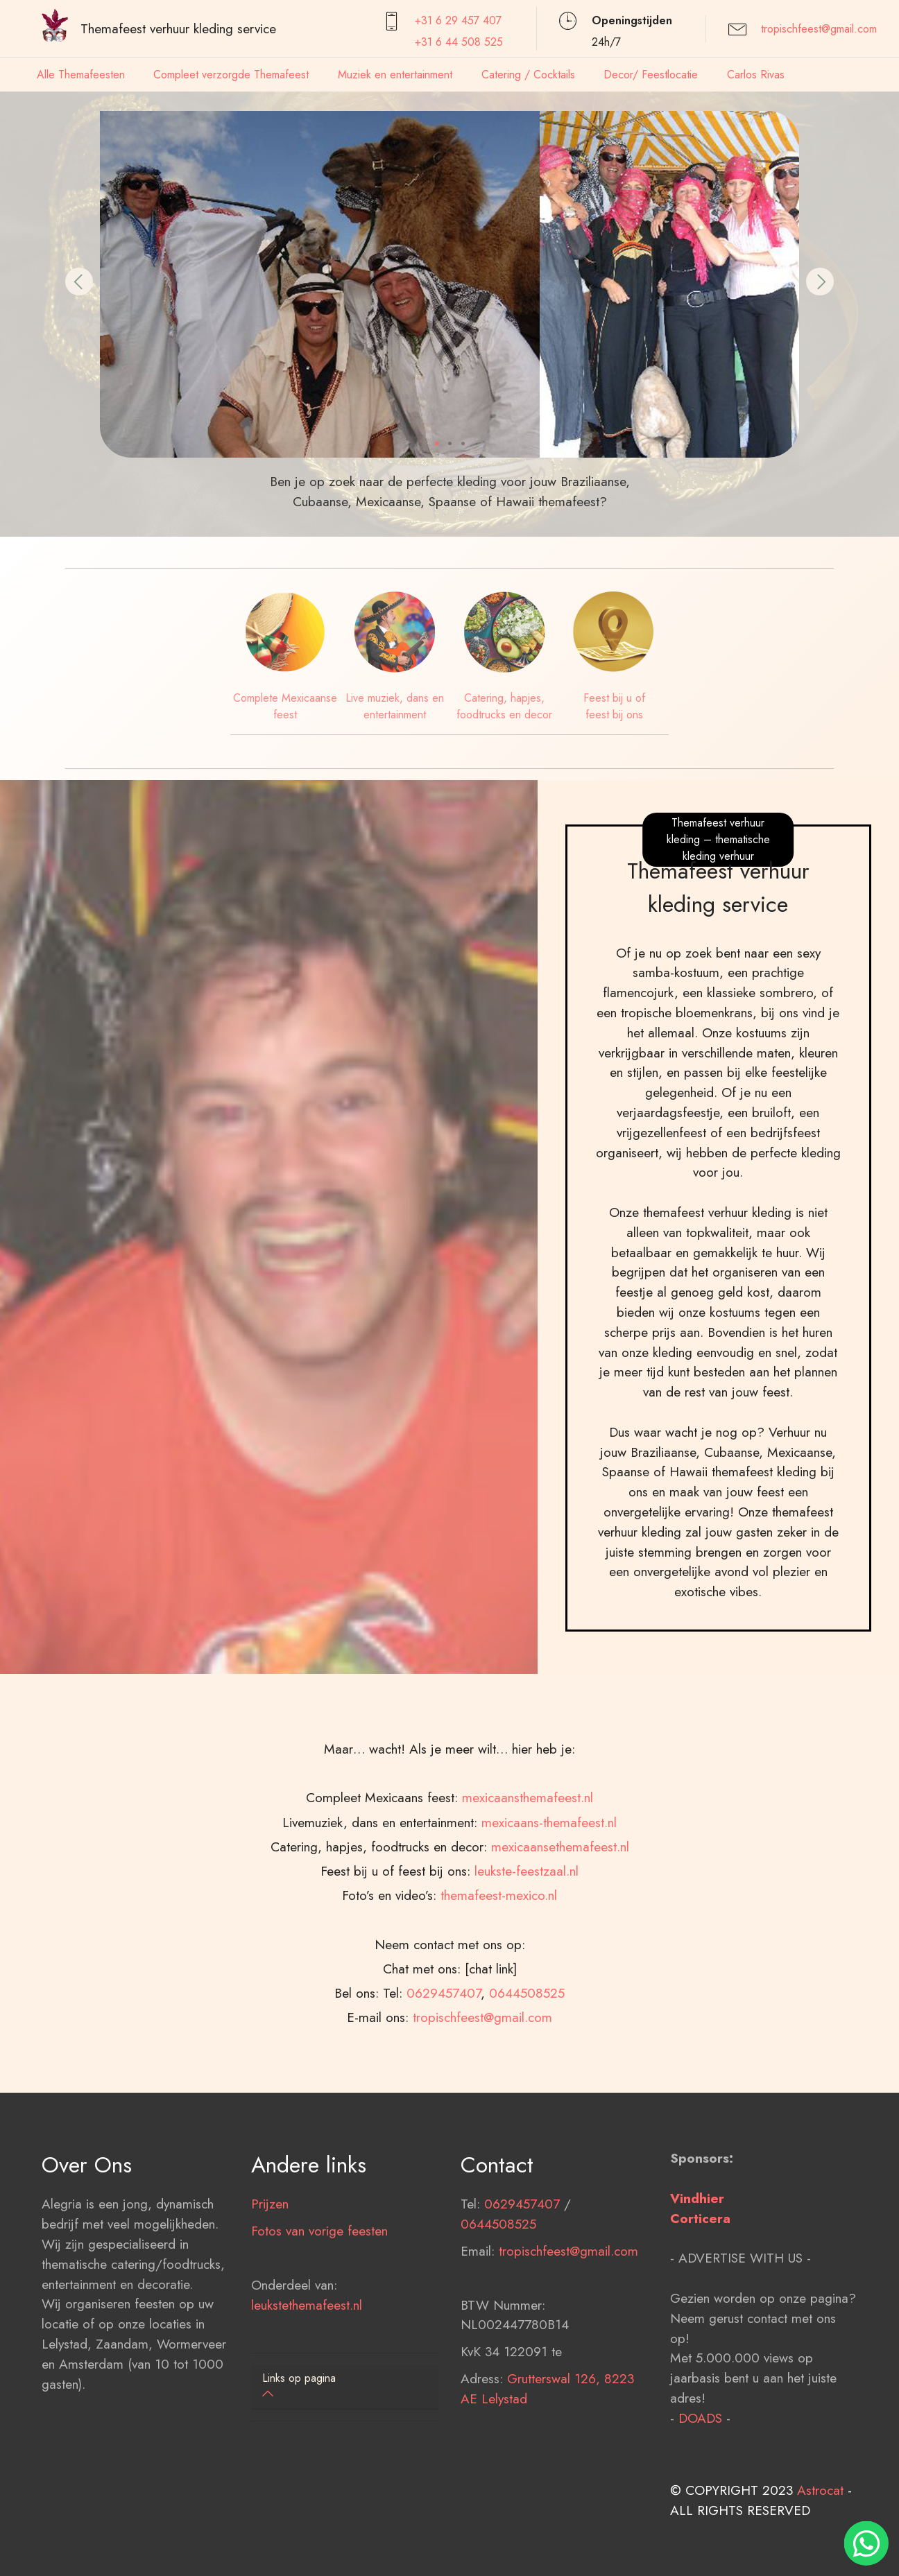 This screenshot has height=2576, width=899. What do you see at coordinates (819, 29) in the screenshot?
I see `tropischfeest@gmail.com` at bounding box center [819, 29].